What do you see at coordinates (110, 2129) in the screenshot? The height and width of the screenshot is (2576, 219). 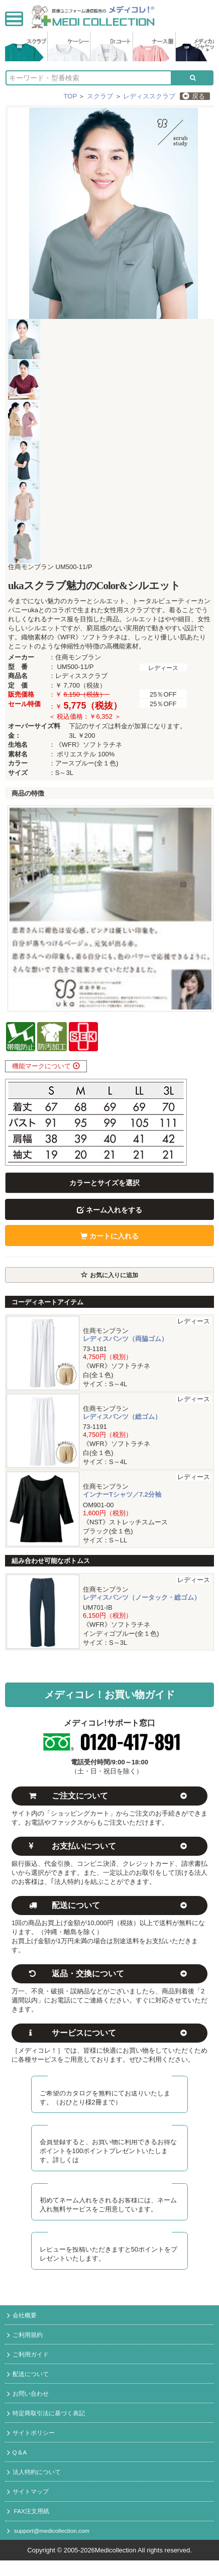 I see `メディコレ新規会員募集中！` at bounding box center [110, 2129].